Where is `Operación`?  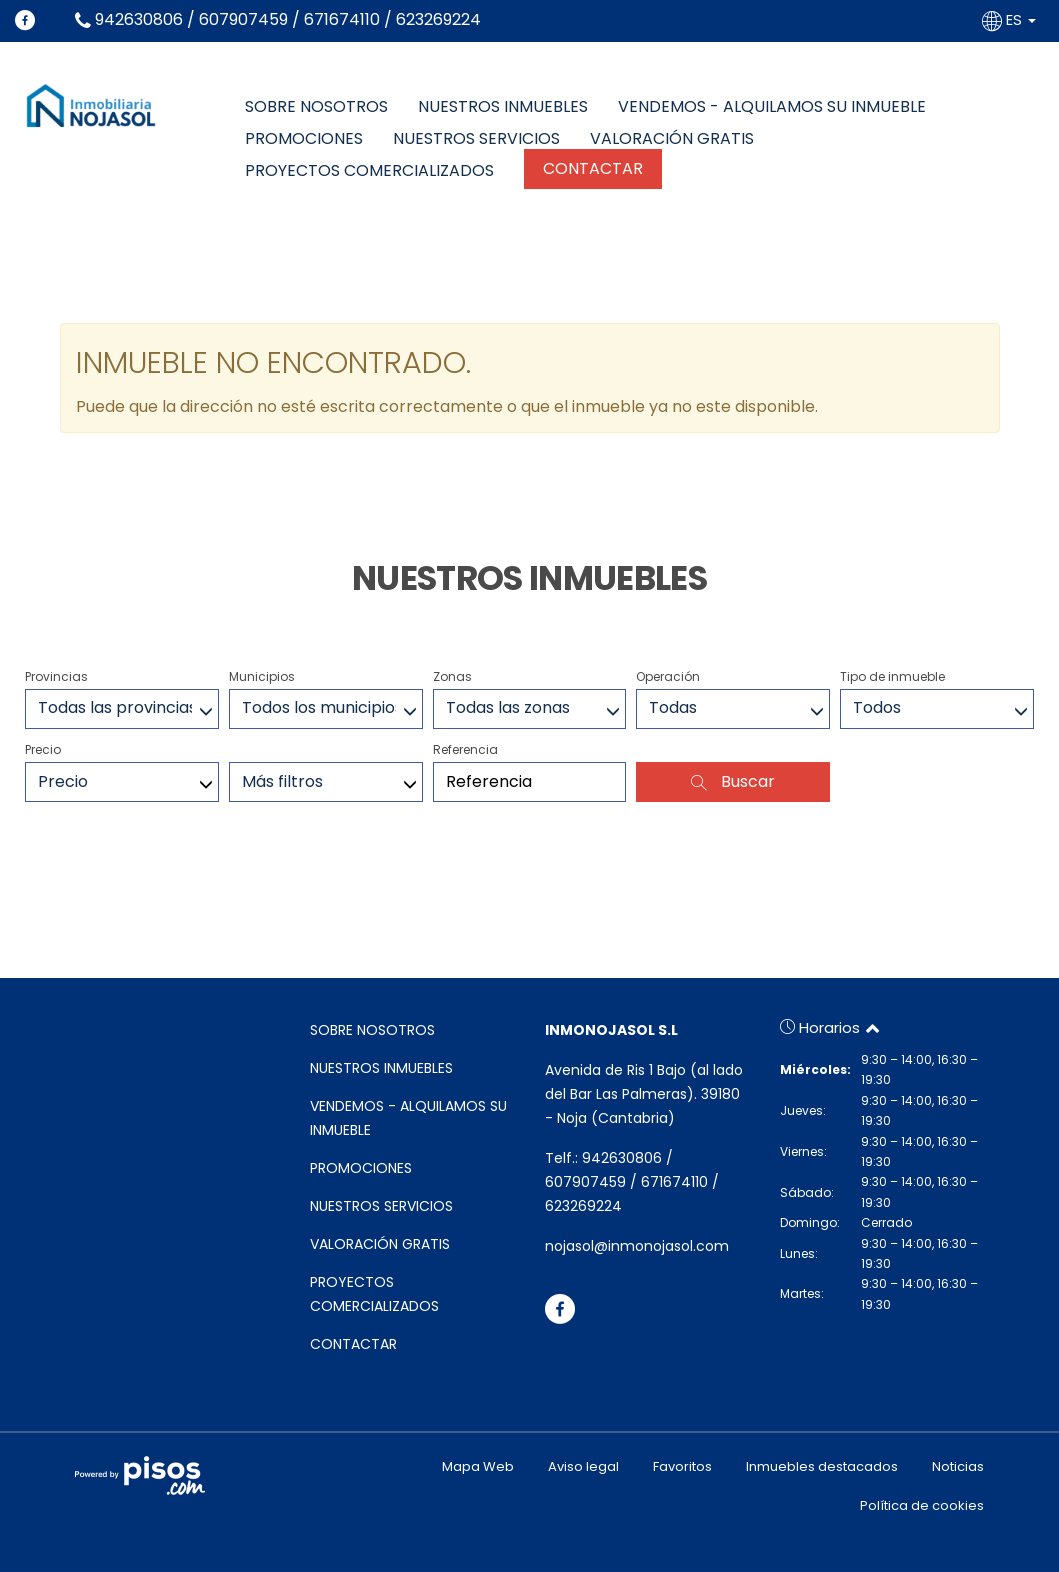 Operación is located at coordinates (668, 676).